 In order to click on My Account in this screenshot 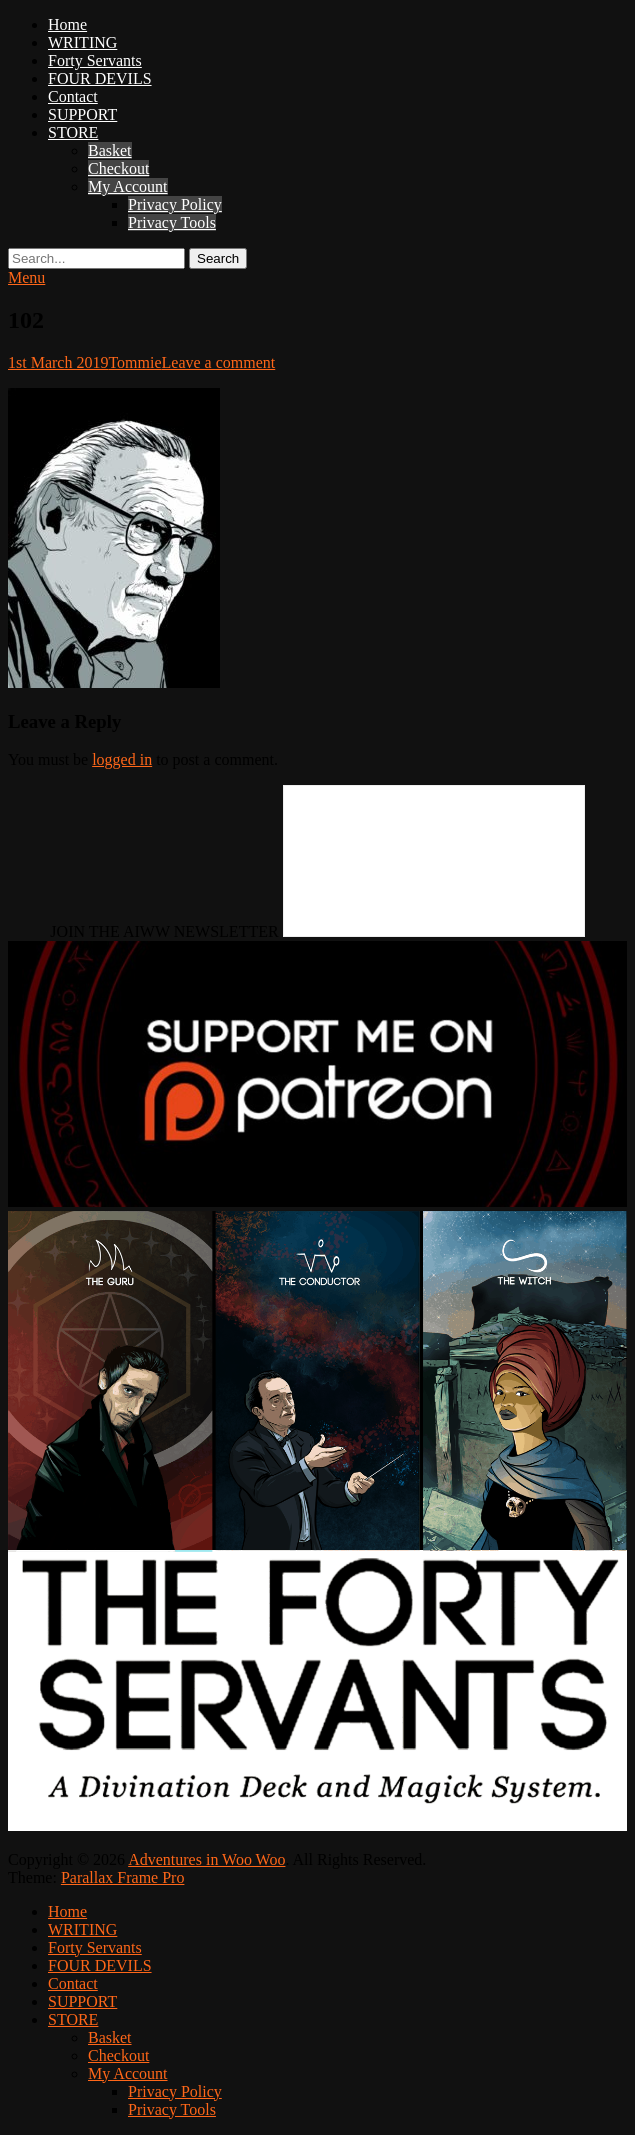, I will do `click(128, 186)`.